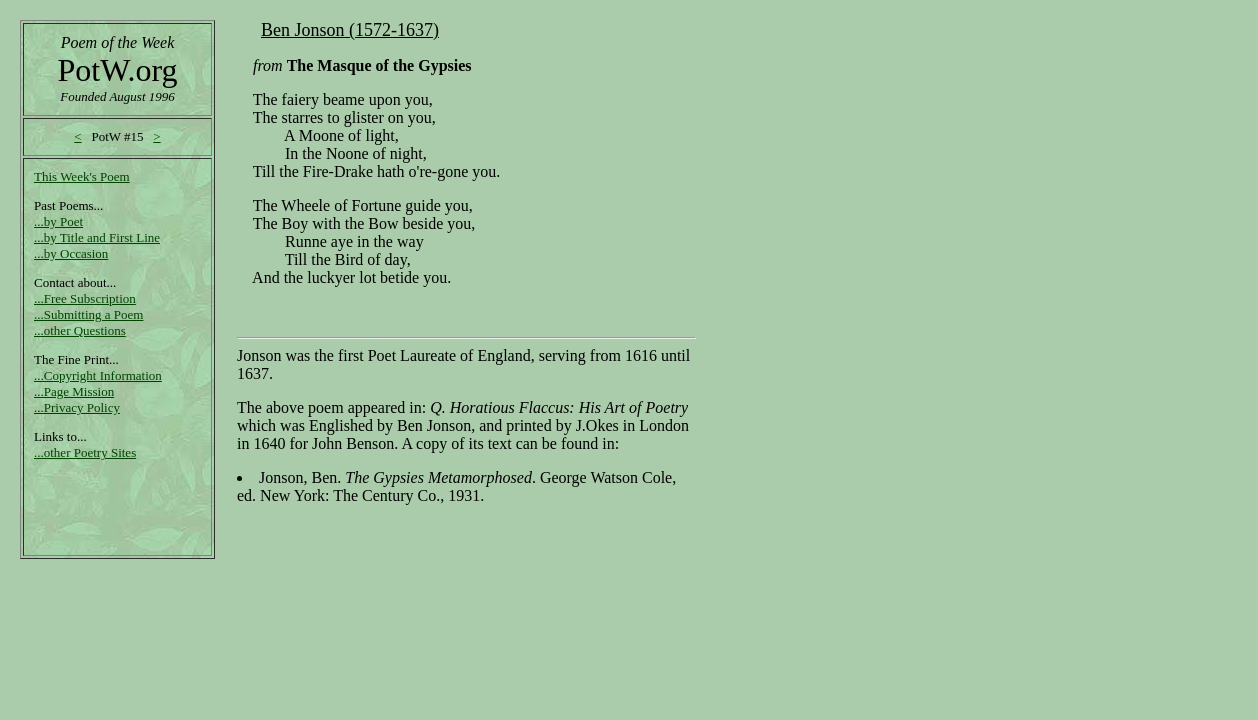 The image size is (1258, 720). Describe the element at coordinates (85, 298) in the screenshot. I see `...Free Subscription` at that location.